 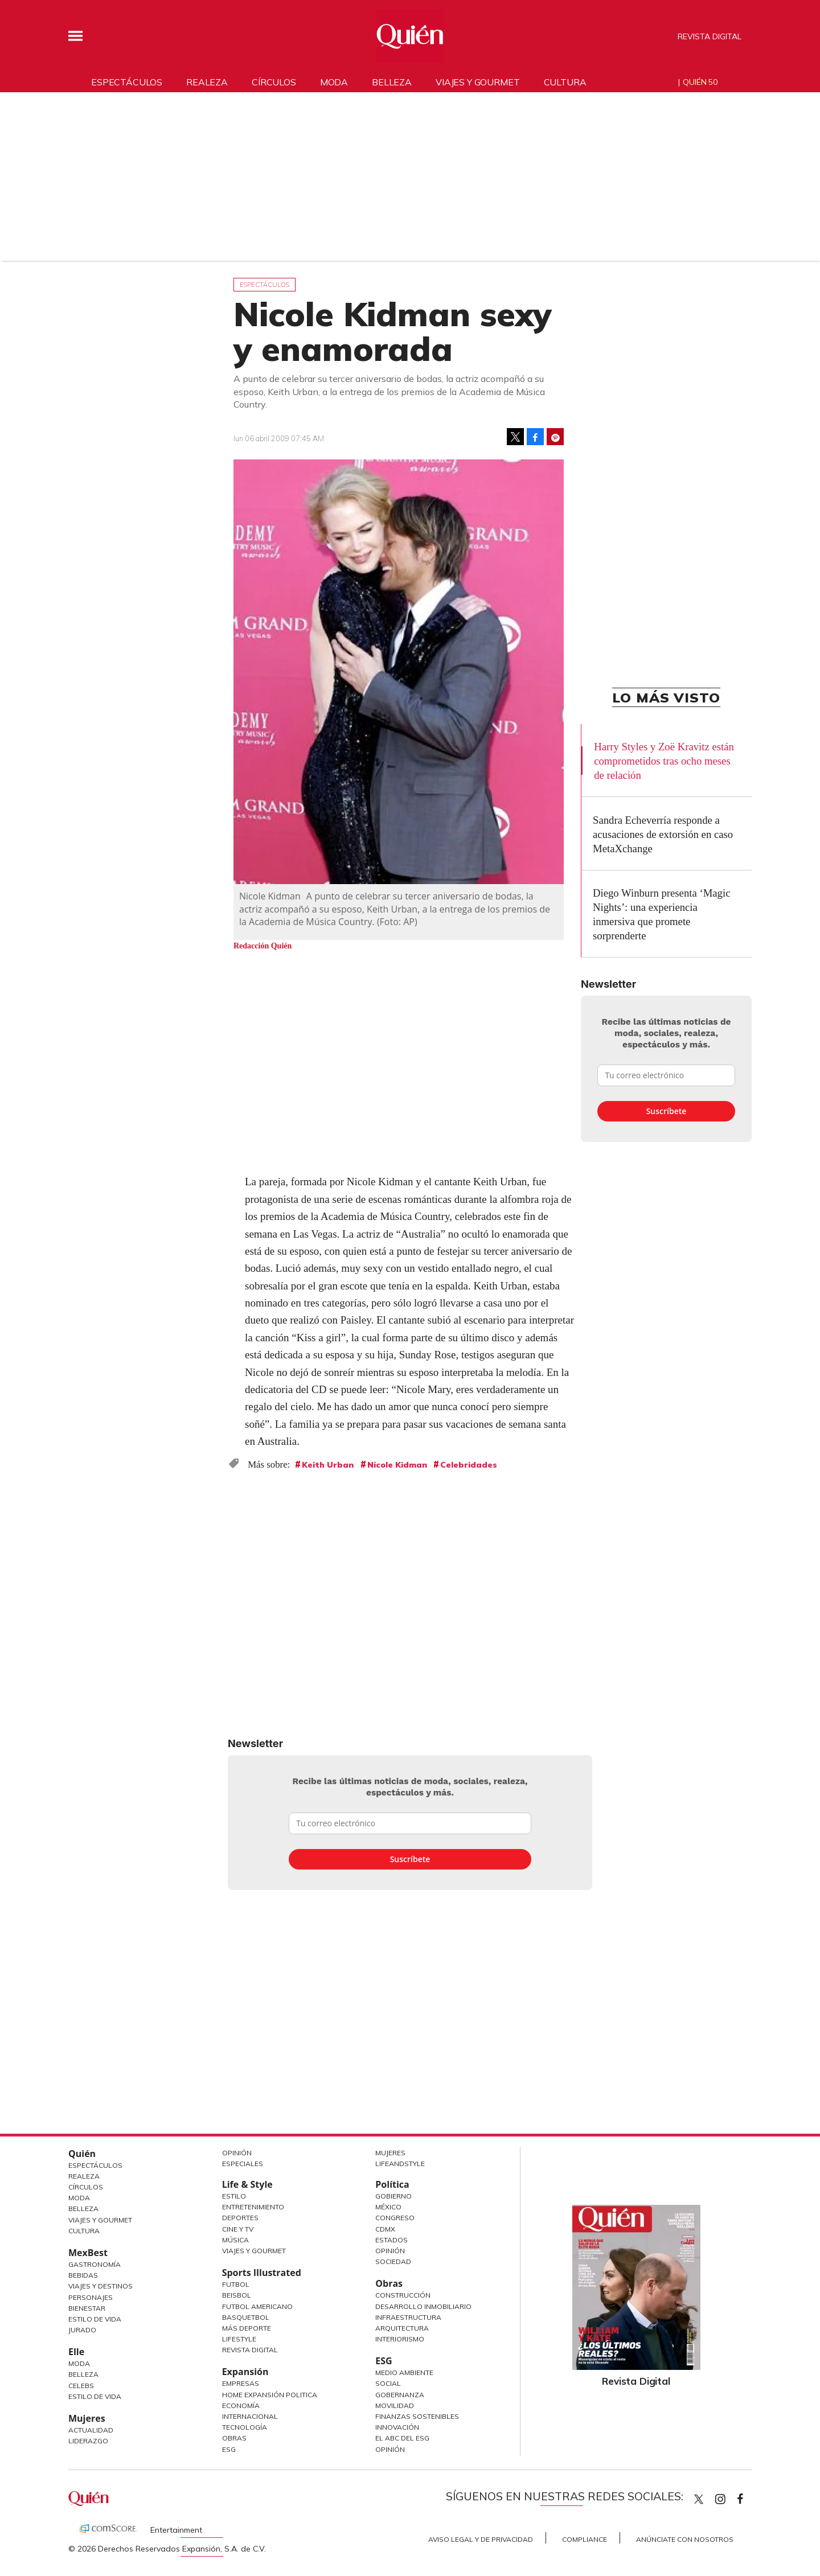 What do you see at coordinates (480, 2539) in the screenshot?
I see `Aviso Legal y de Privacidad` at bounding box center [480, 2539].